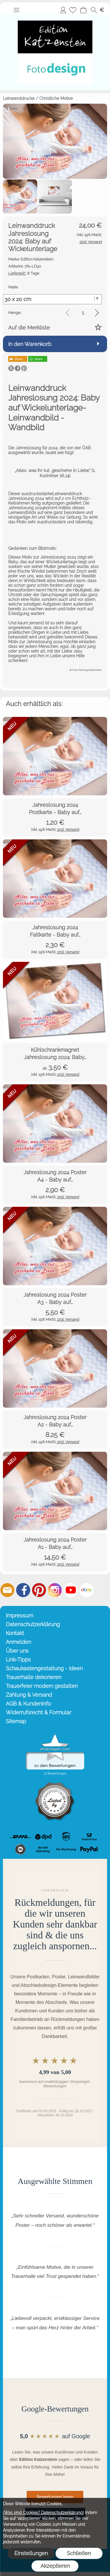 This screenshot has width=110, height=2576. What do you see at coordinates (55, 2566) in the screenshot?
I see `Akzeptieren [button]` at bounding box center [55, 2566].